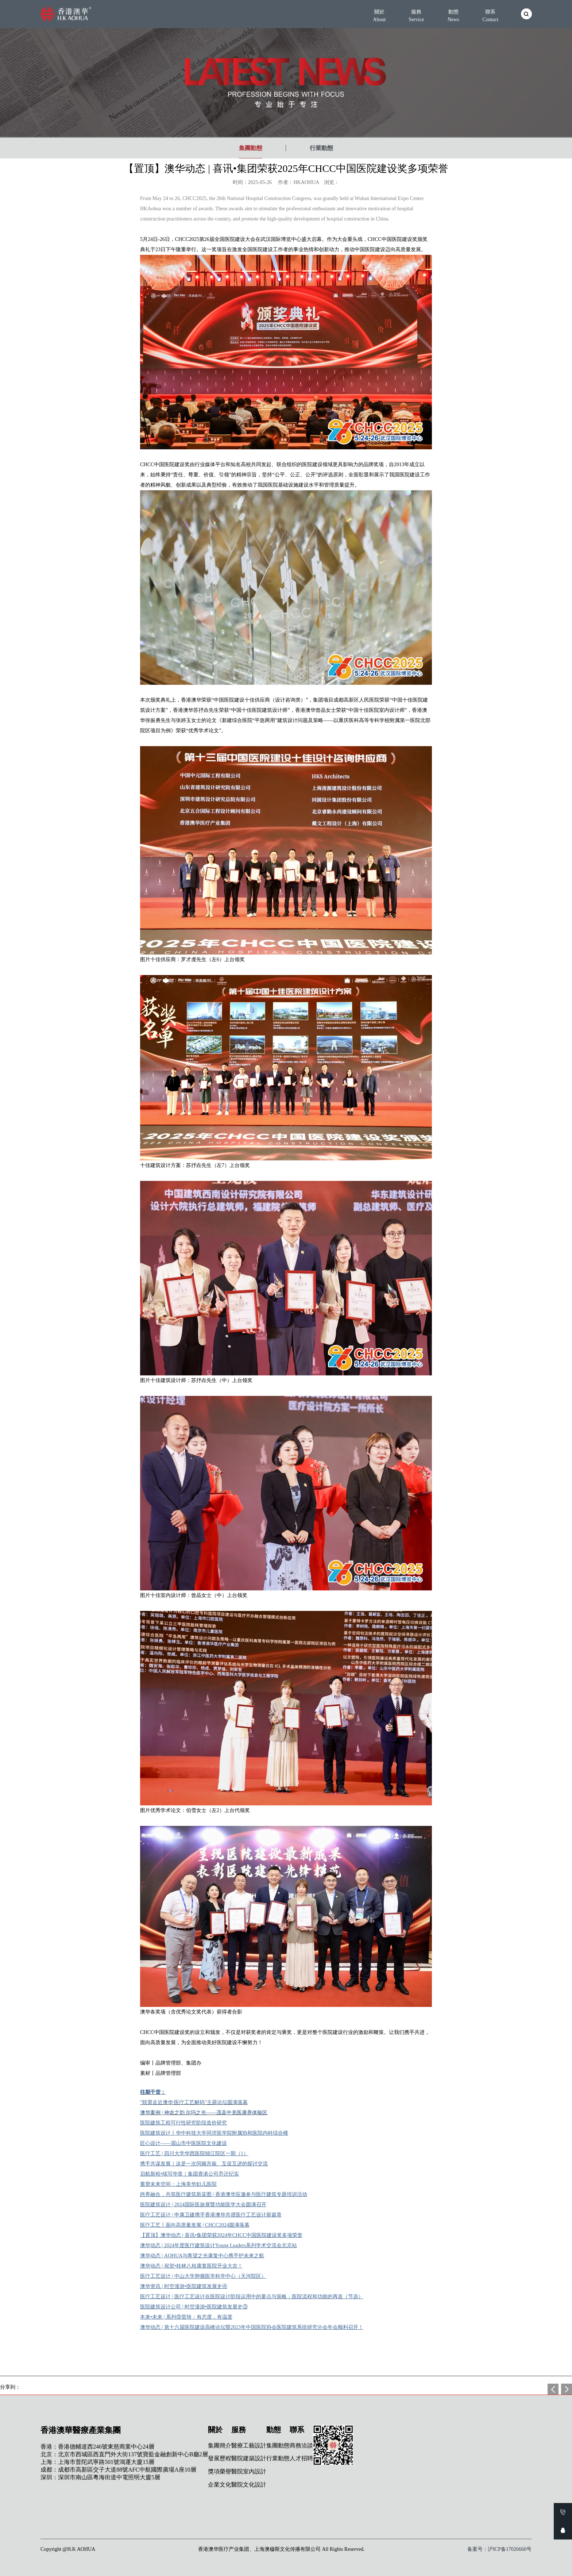 The image size is (572, 2576). I want to click on 备案号：沪ICP备17026660号, so click(499, 2549).